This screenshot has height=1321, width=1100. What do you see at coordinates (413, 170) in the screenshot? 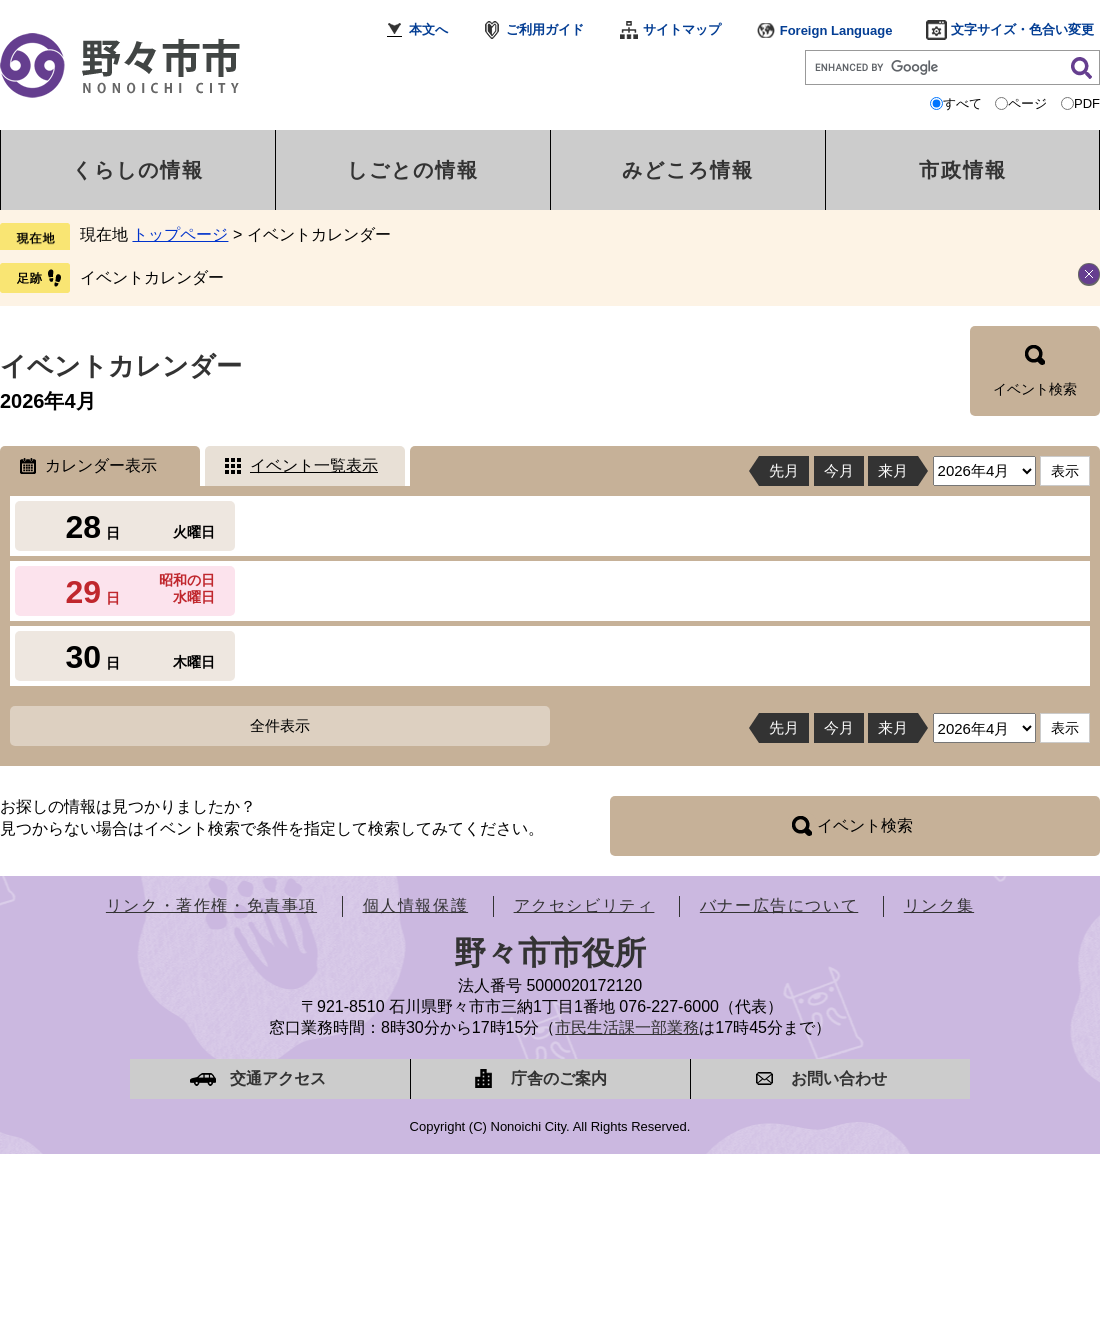
I see `しごとの情報` at bounding box center [413, 170].